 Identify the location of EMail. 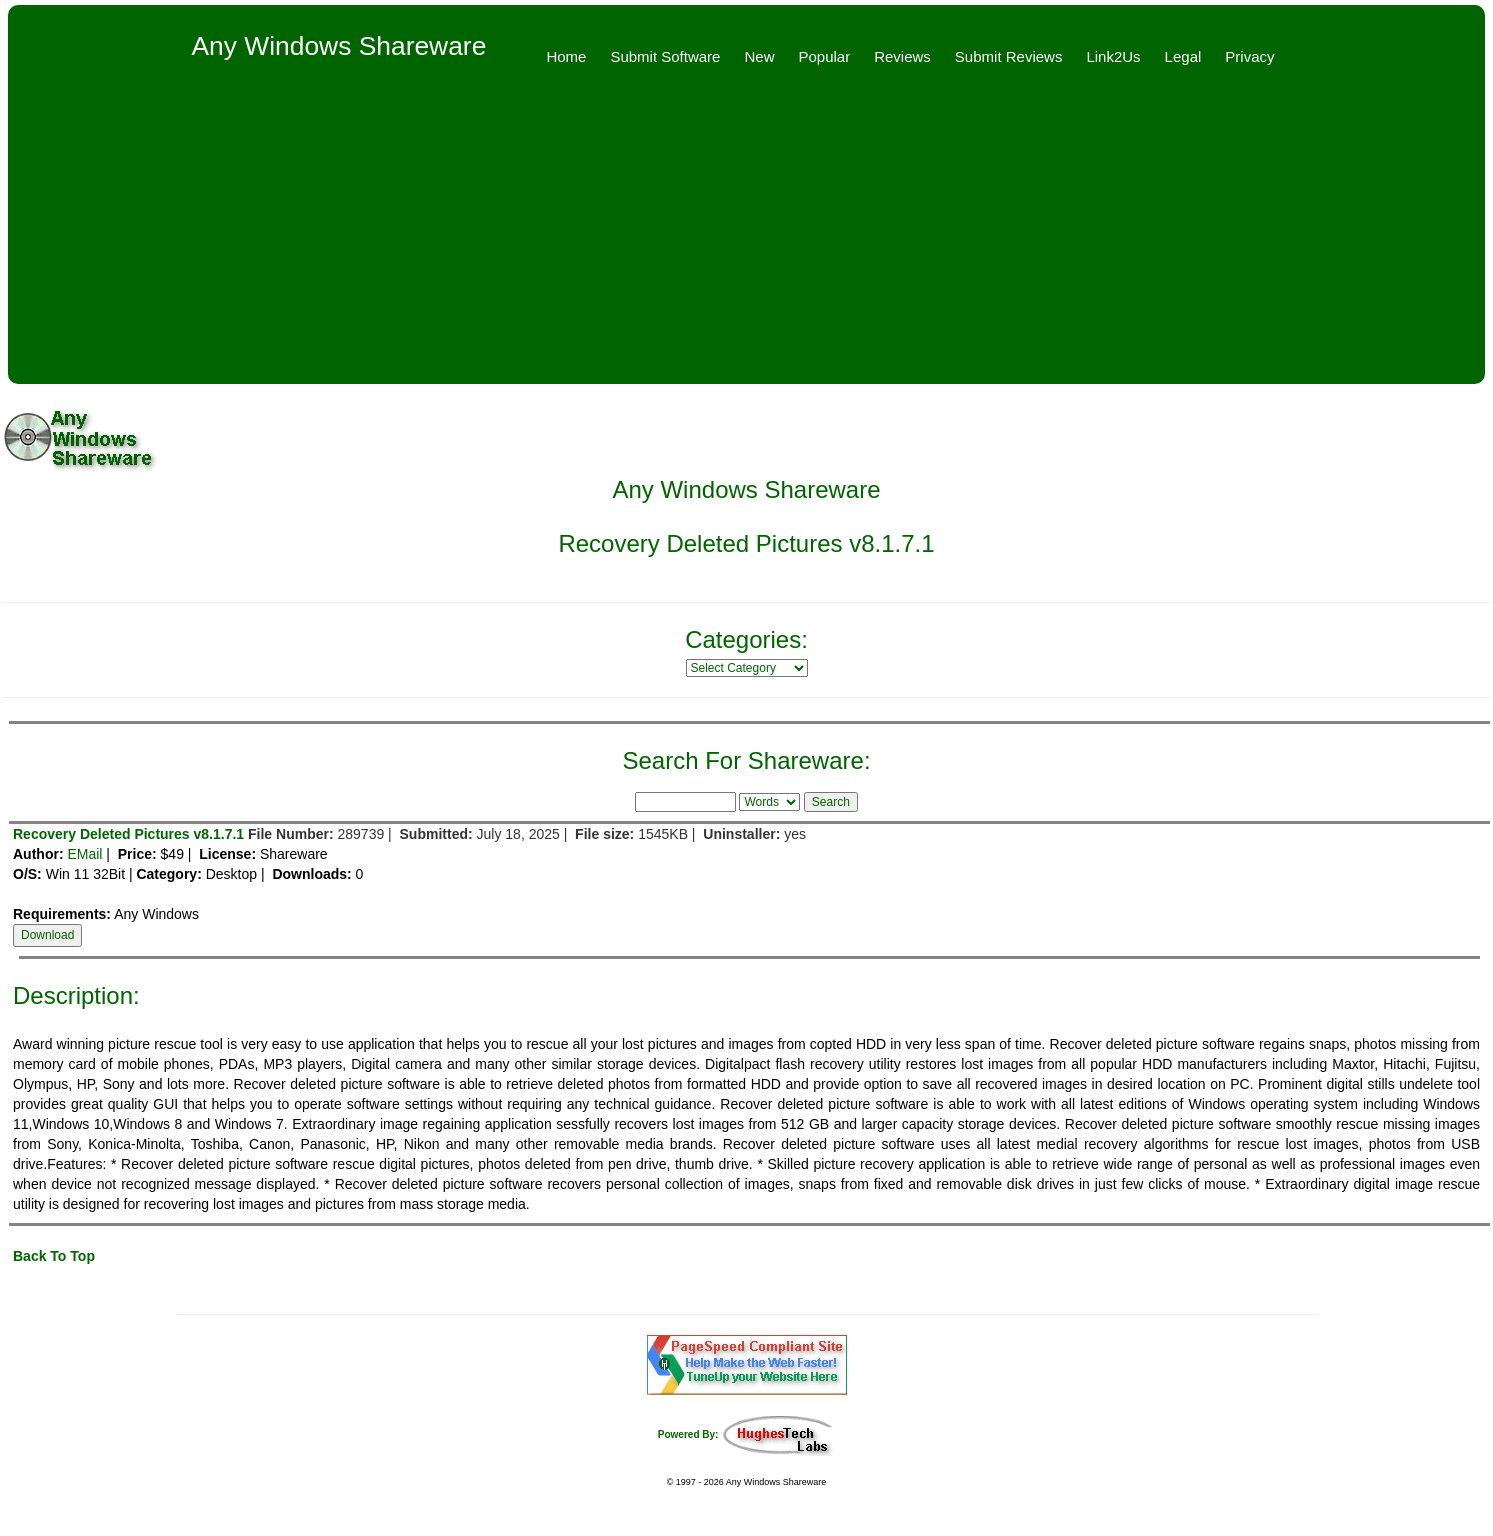
(84, 854).